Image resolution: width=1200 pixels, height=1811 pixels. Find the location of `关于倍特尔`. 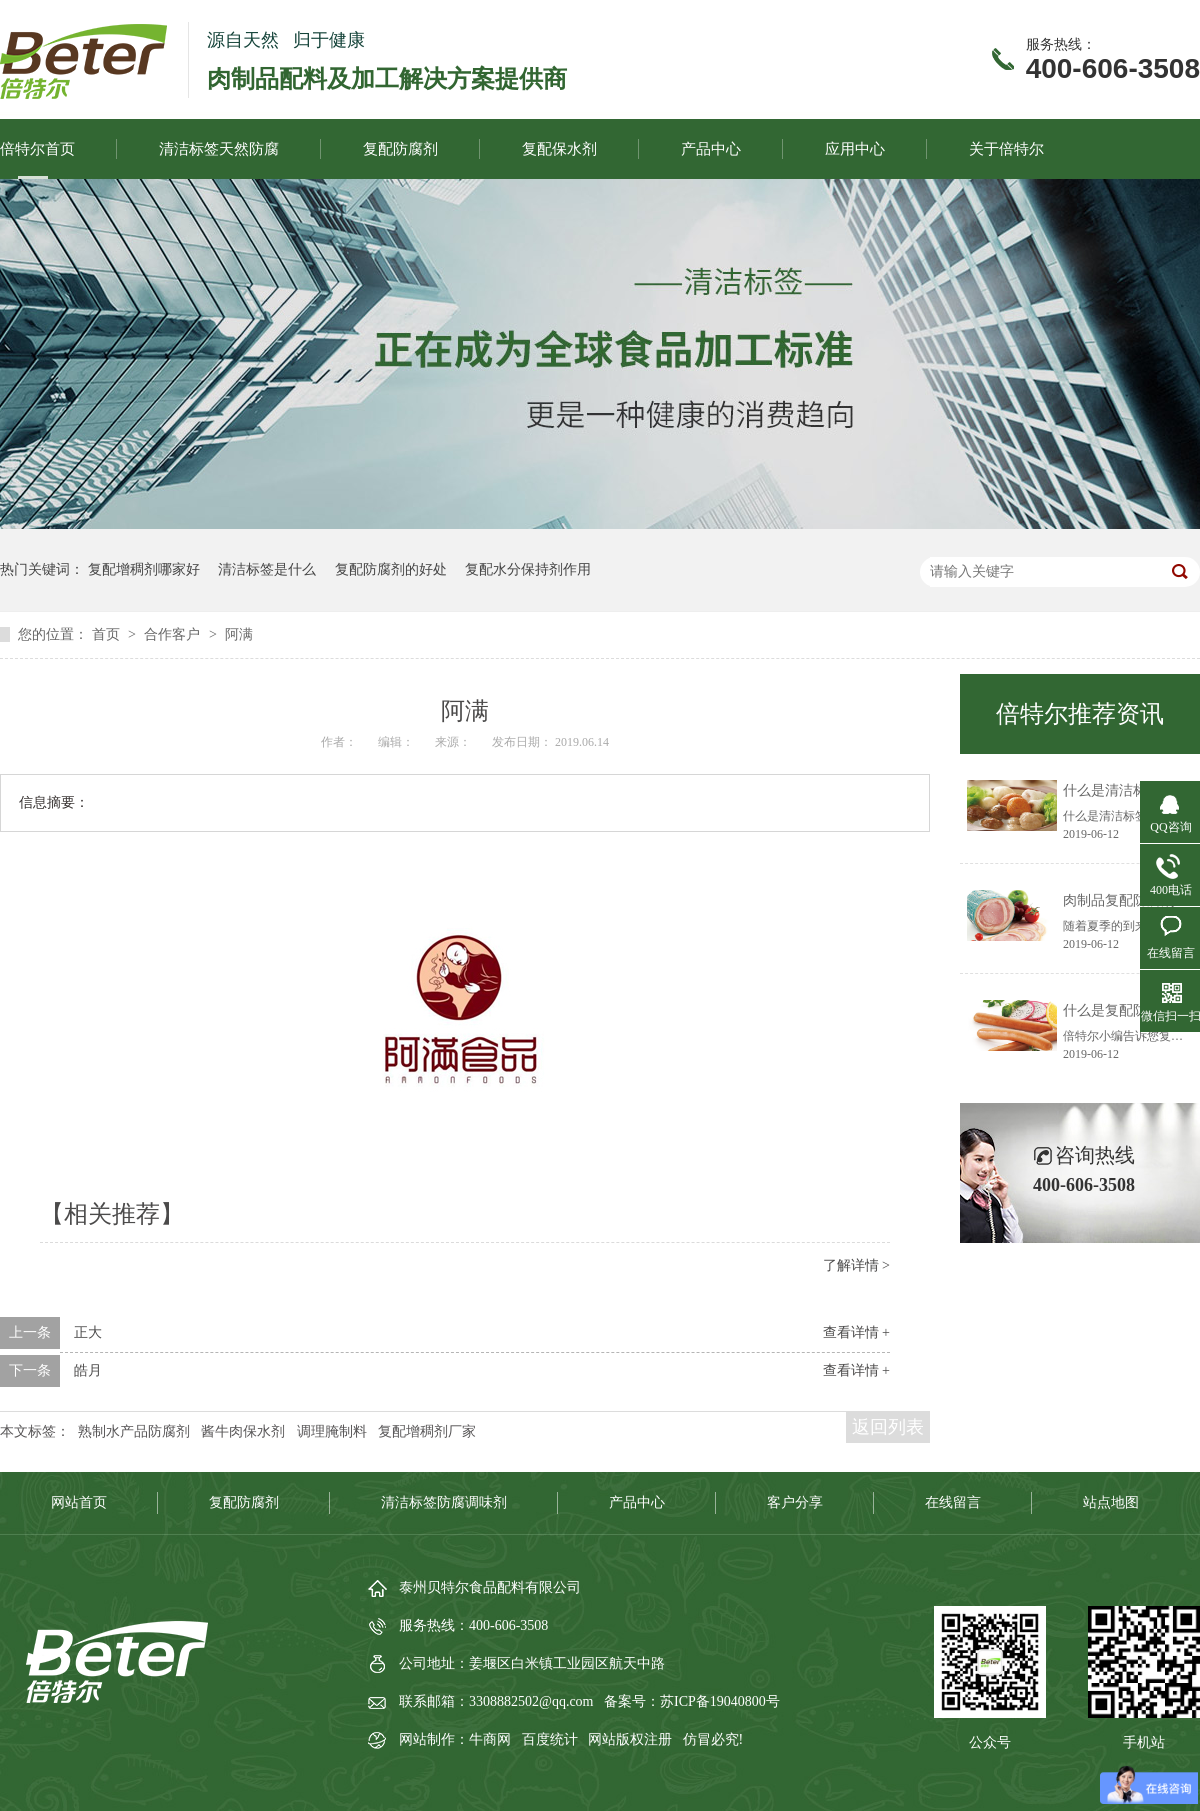

关于倍特尔 is located at coordinates (1006, 149).